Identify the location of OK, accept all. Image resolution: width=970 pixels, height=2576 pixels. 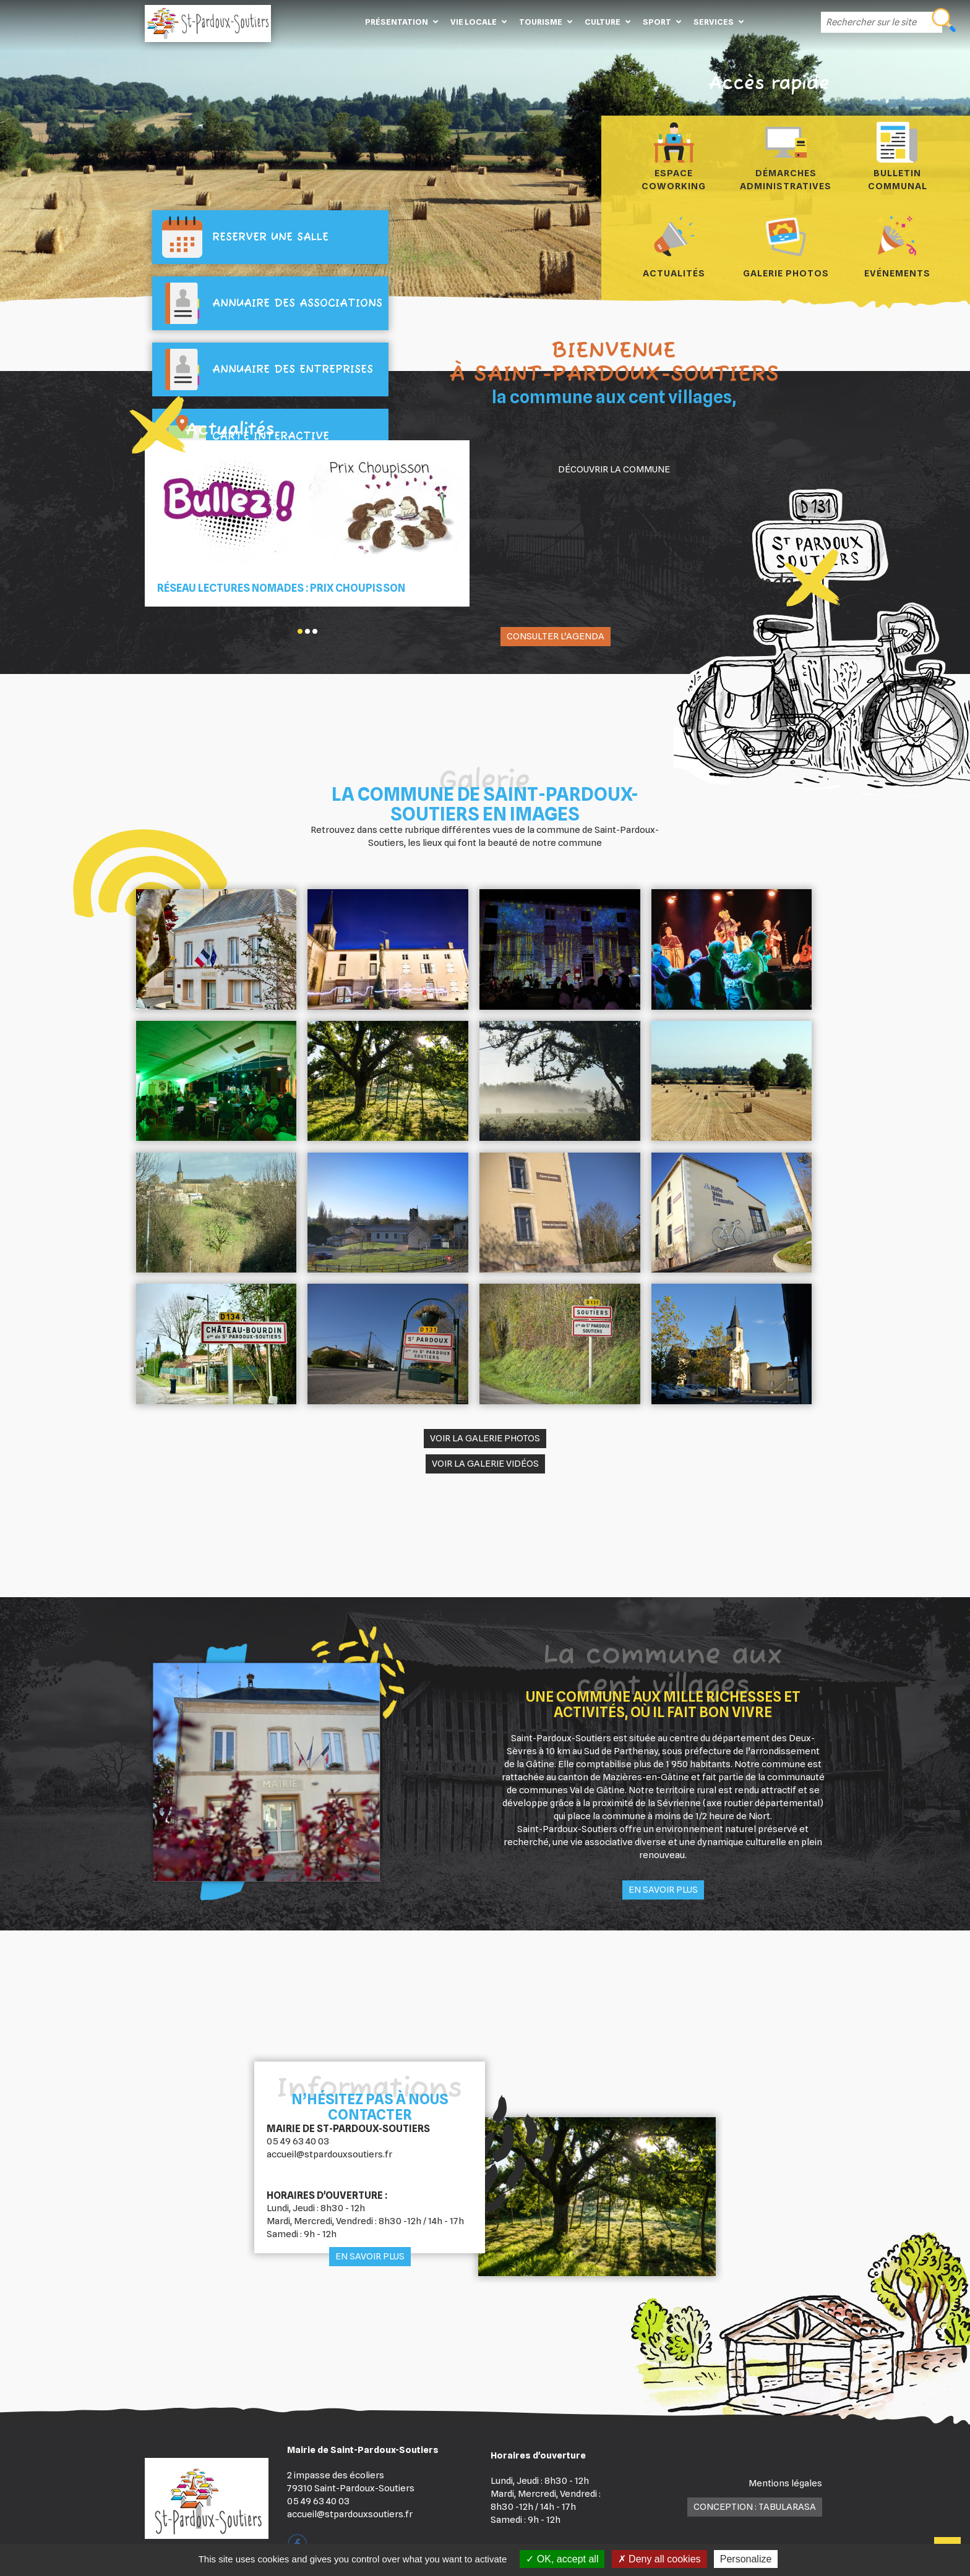
(562, 2559).